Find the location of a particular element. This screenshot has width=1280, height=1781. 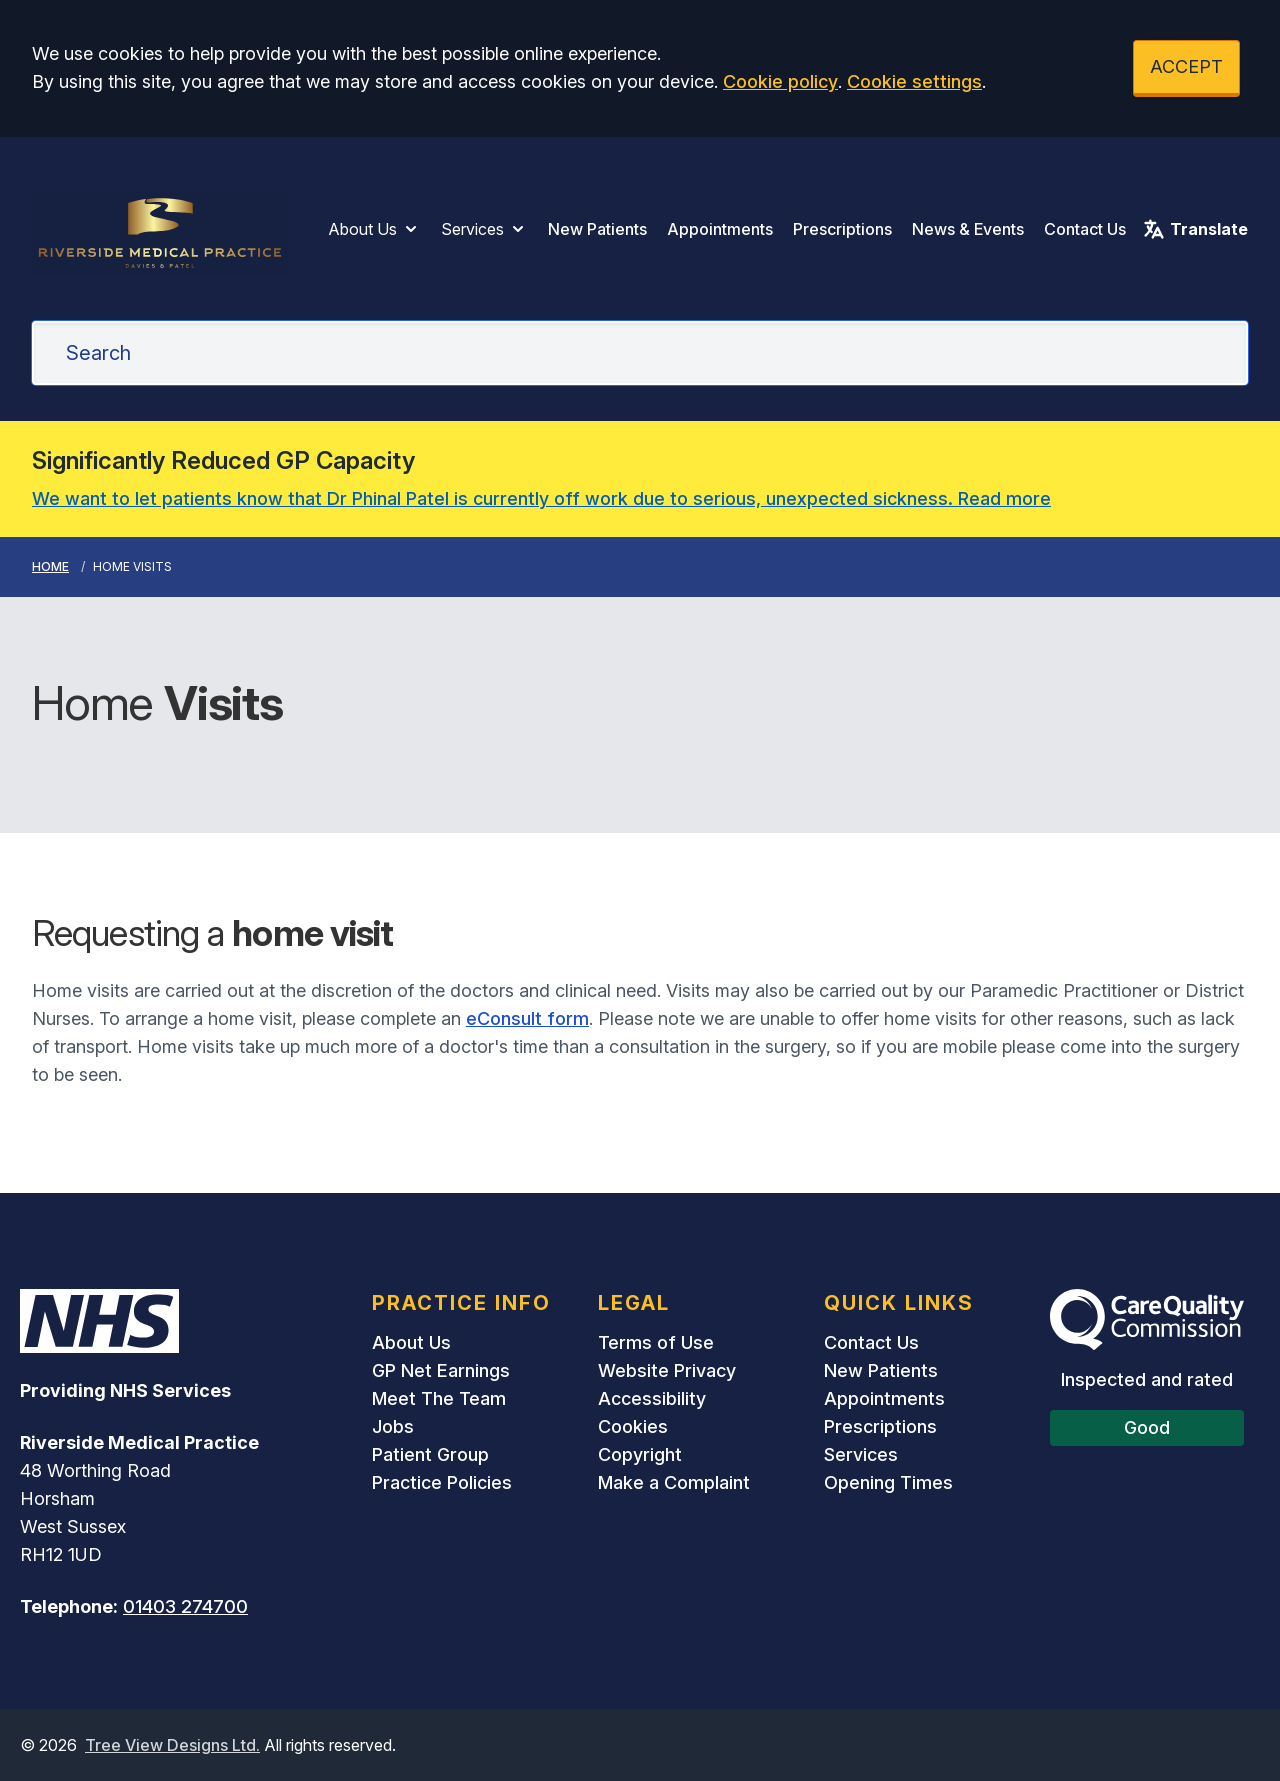

Meet The Team is located at coordinates (439, 1398).